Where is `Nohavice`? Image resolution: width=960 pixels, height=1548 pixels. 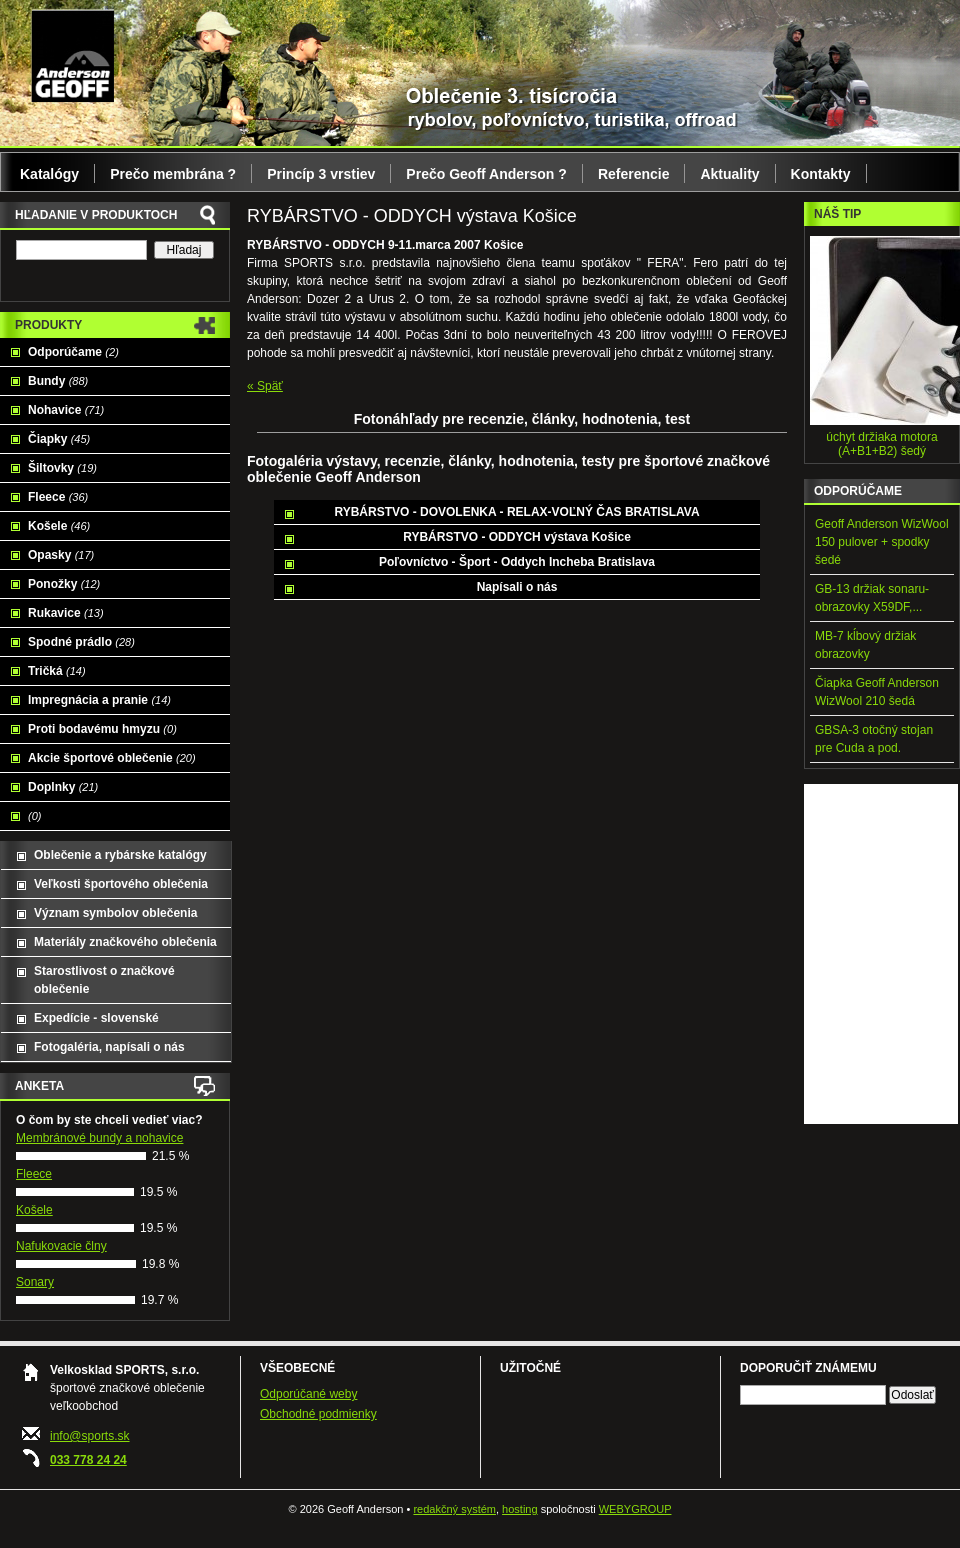 Nohavice is located at coordinates (66, 410).